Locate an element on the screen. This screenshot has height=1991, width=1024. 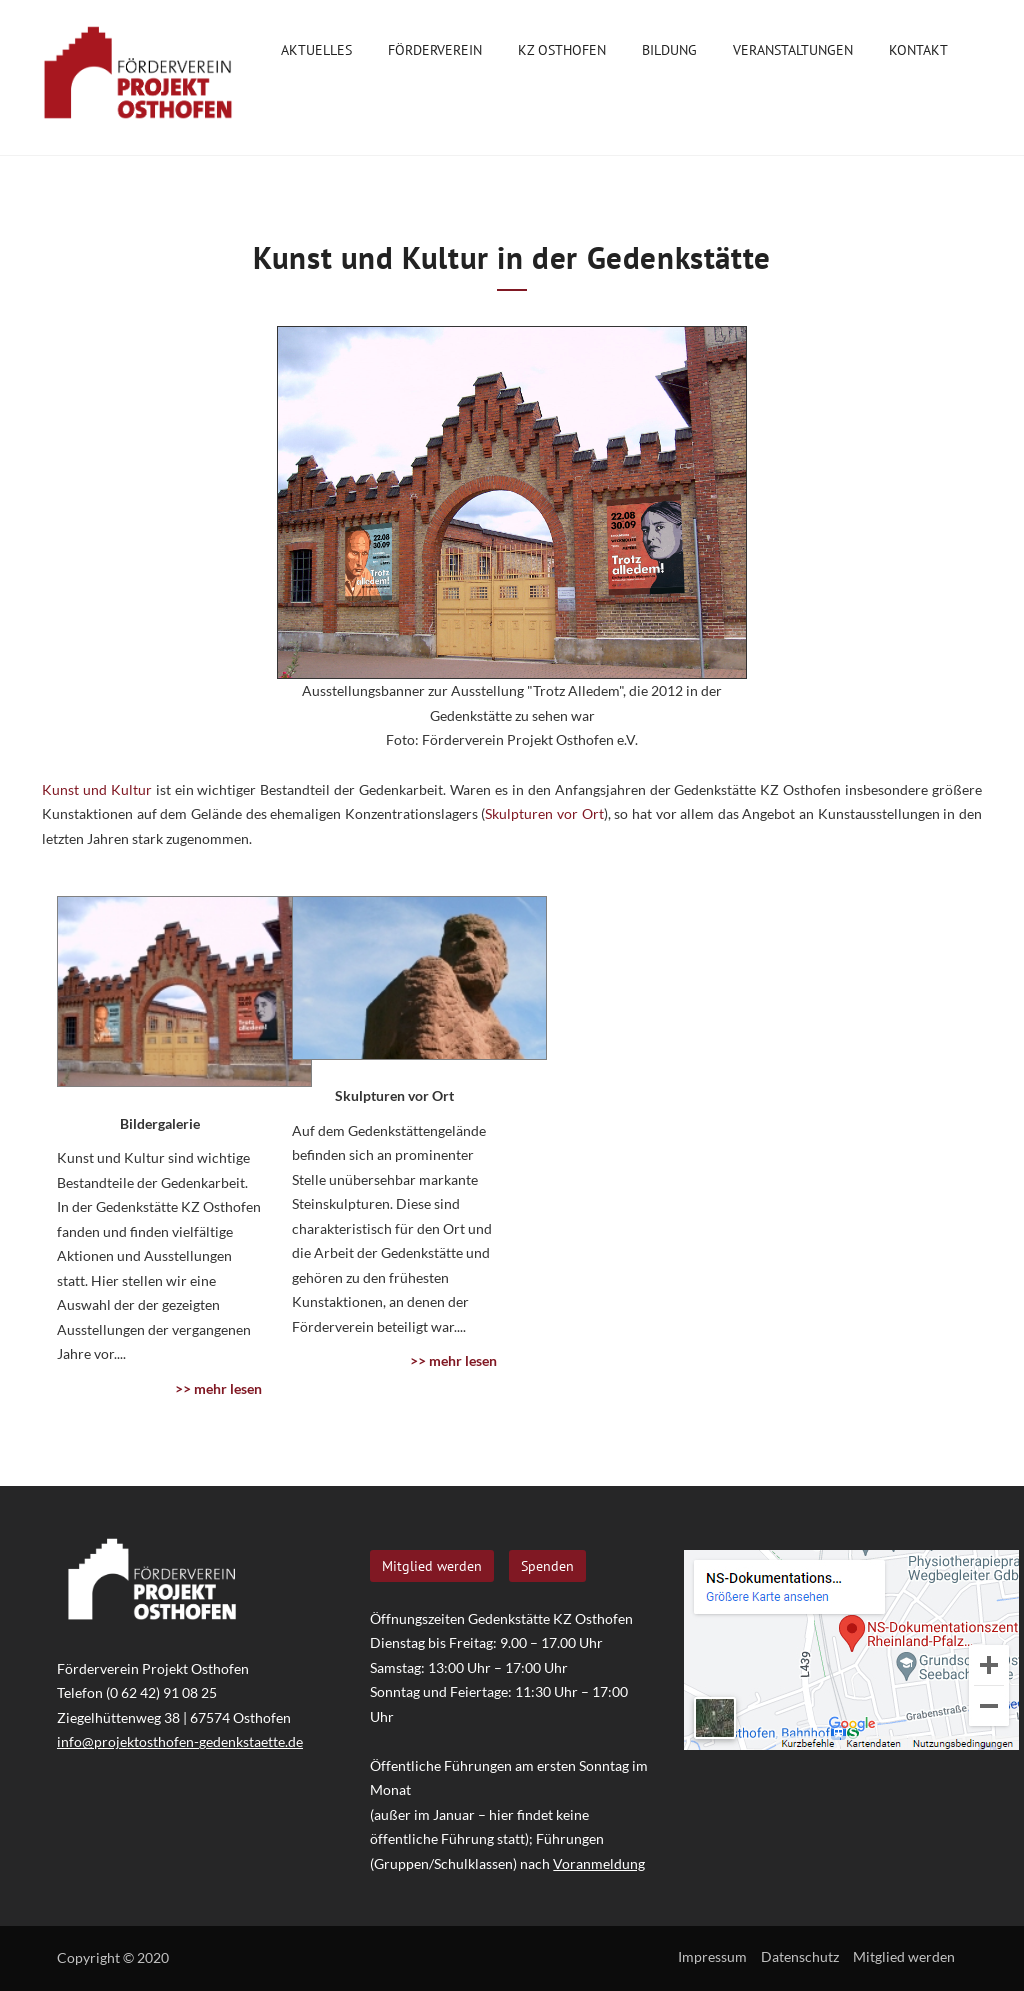
info@projektosthofen-gedenkstaette.de is located at coordinates (180, 1741).